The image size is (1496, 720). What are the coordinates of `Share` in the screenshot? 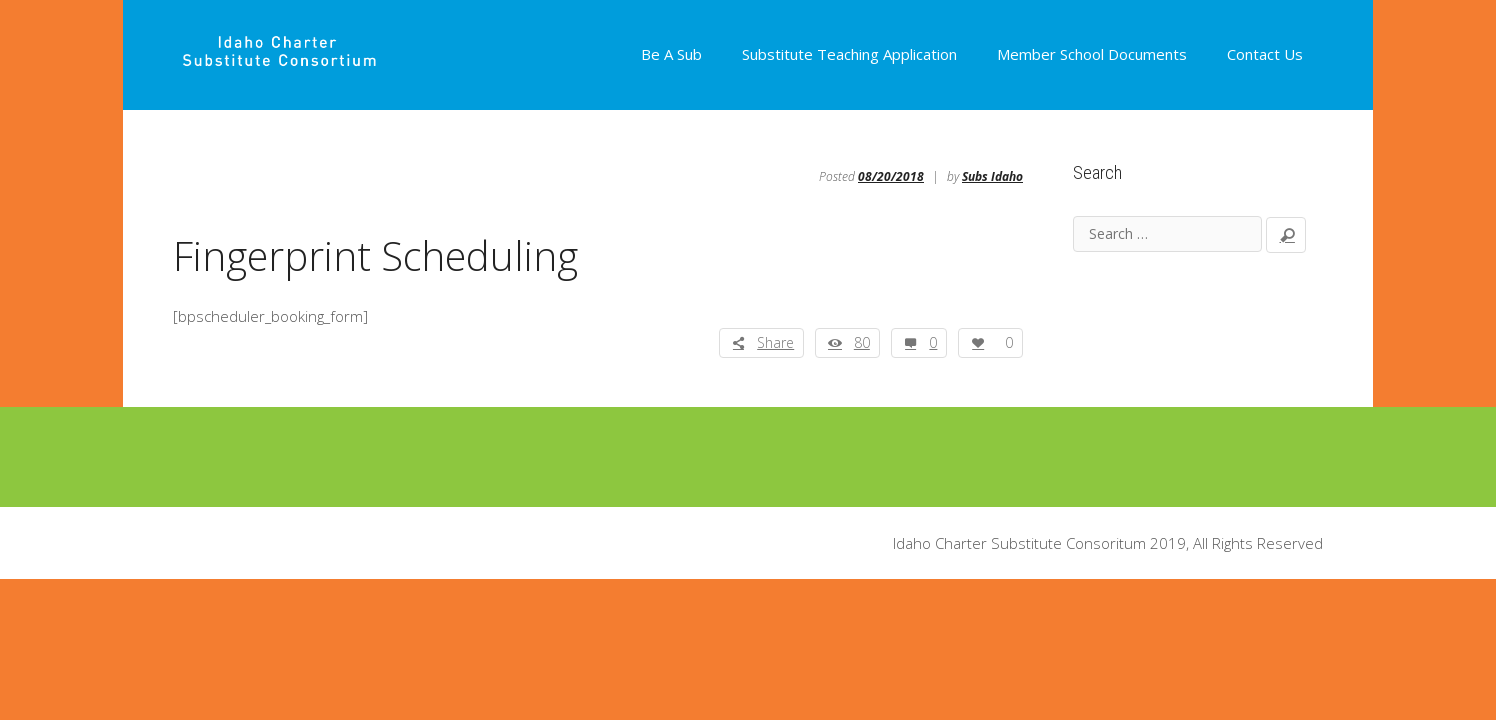 It's located at (775, 342).